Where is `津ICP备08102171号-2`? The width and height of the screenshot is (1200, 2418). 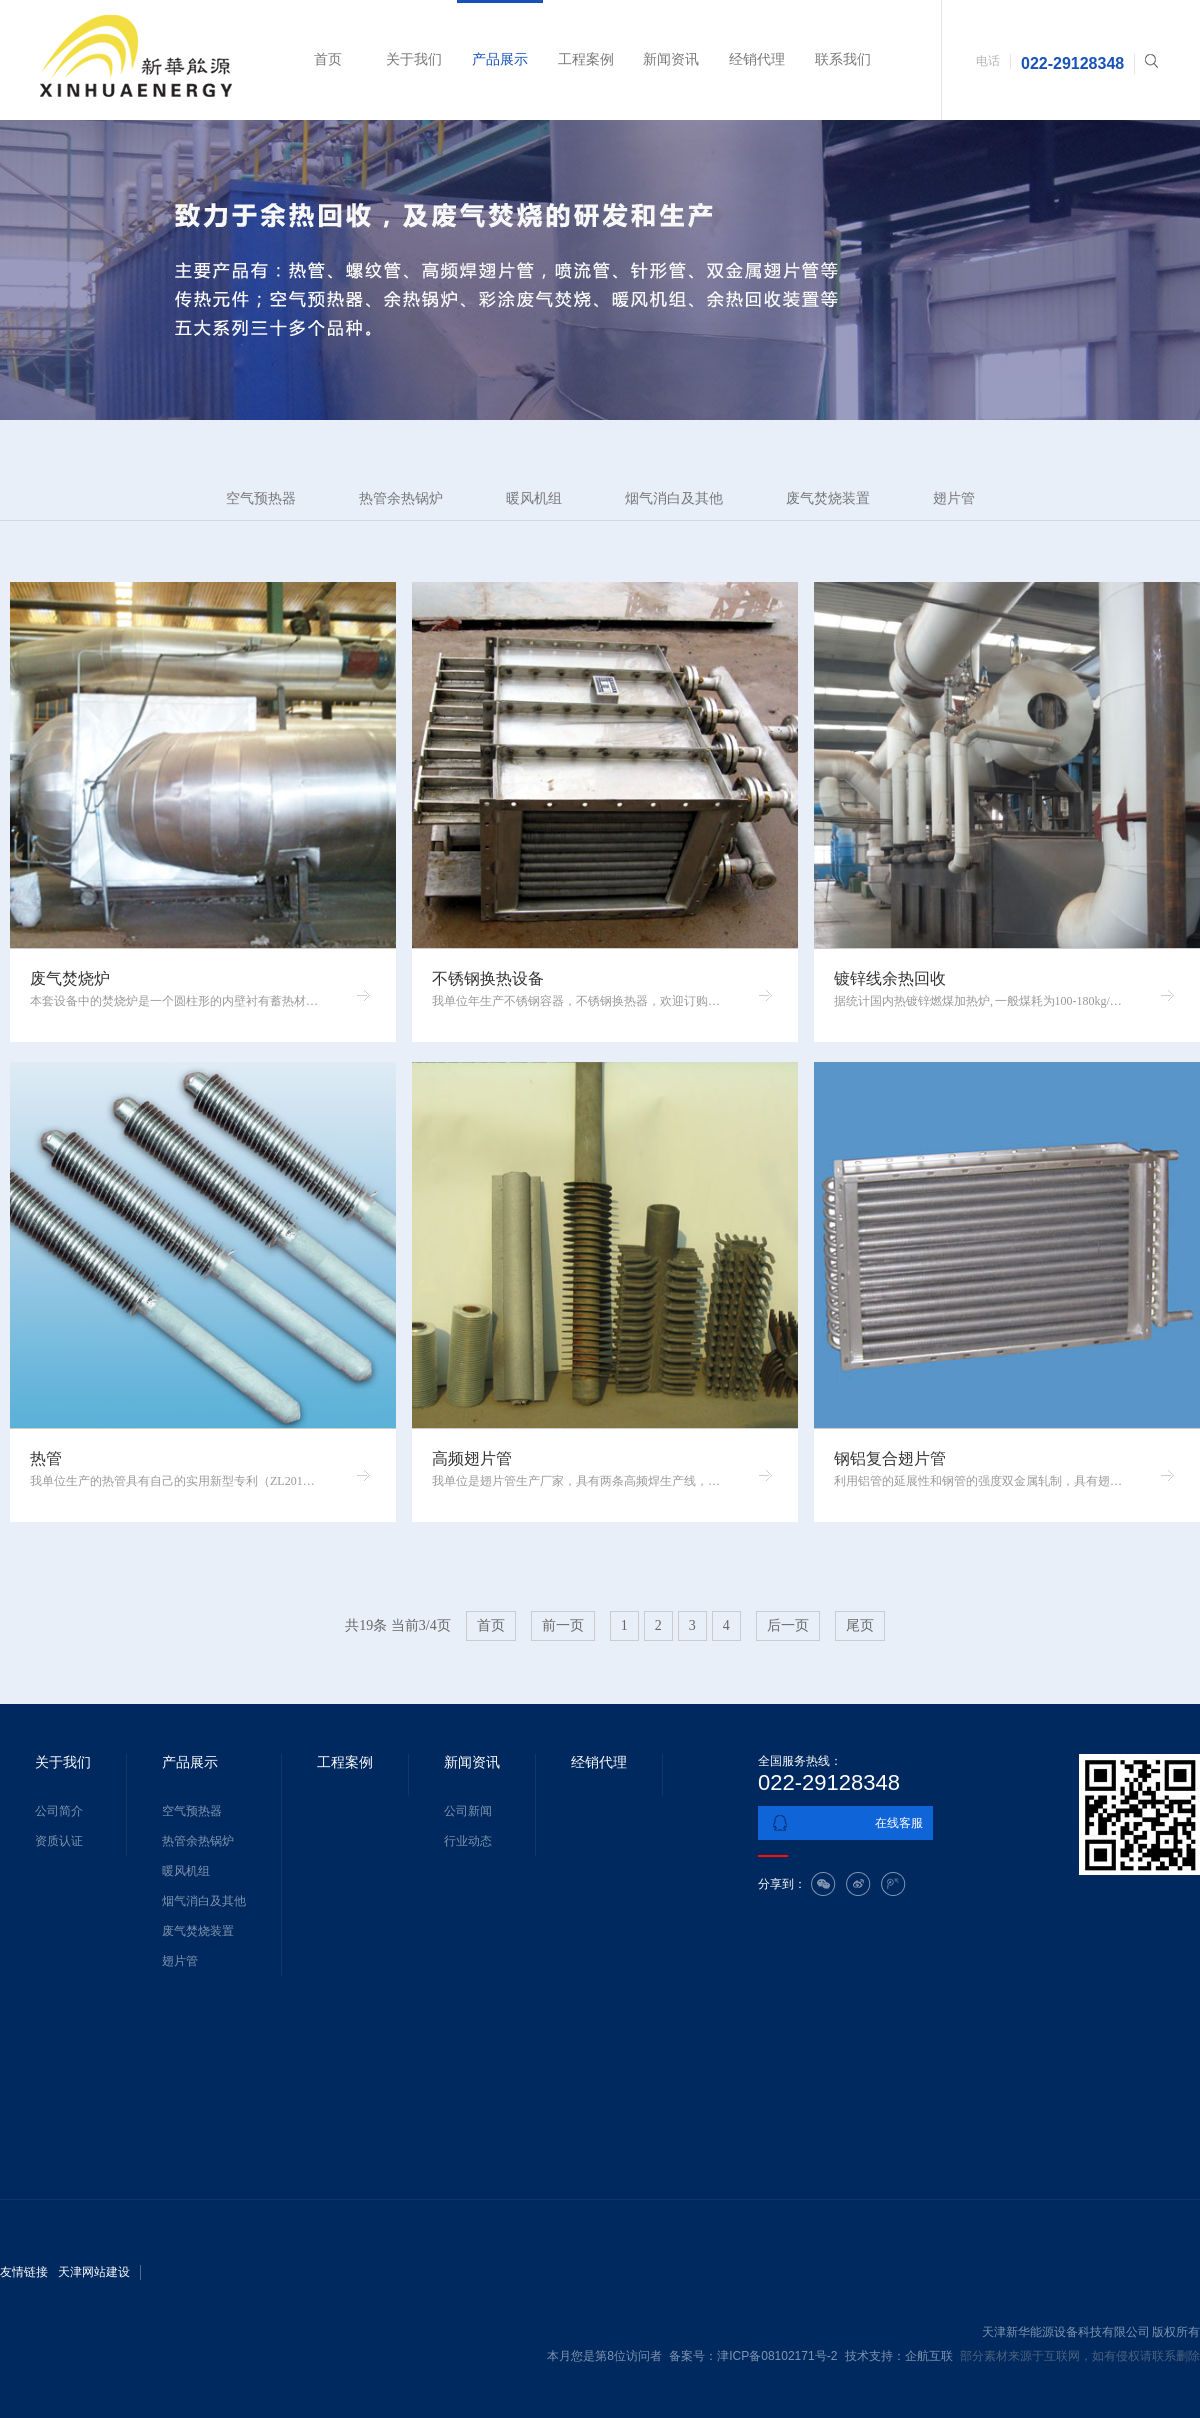 津ICP备08102171号-2 is located at coordinates (777, 2356).